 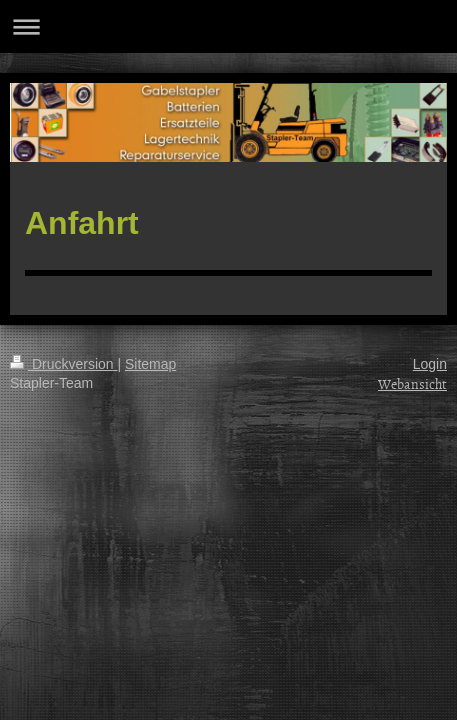 What do you see at coordinates (228, 26) in the screenshot?
I see `Navigation aufklappen/zuklappen` at bounding box center [228, 26].